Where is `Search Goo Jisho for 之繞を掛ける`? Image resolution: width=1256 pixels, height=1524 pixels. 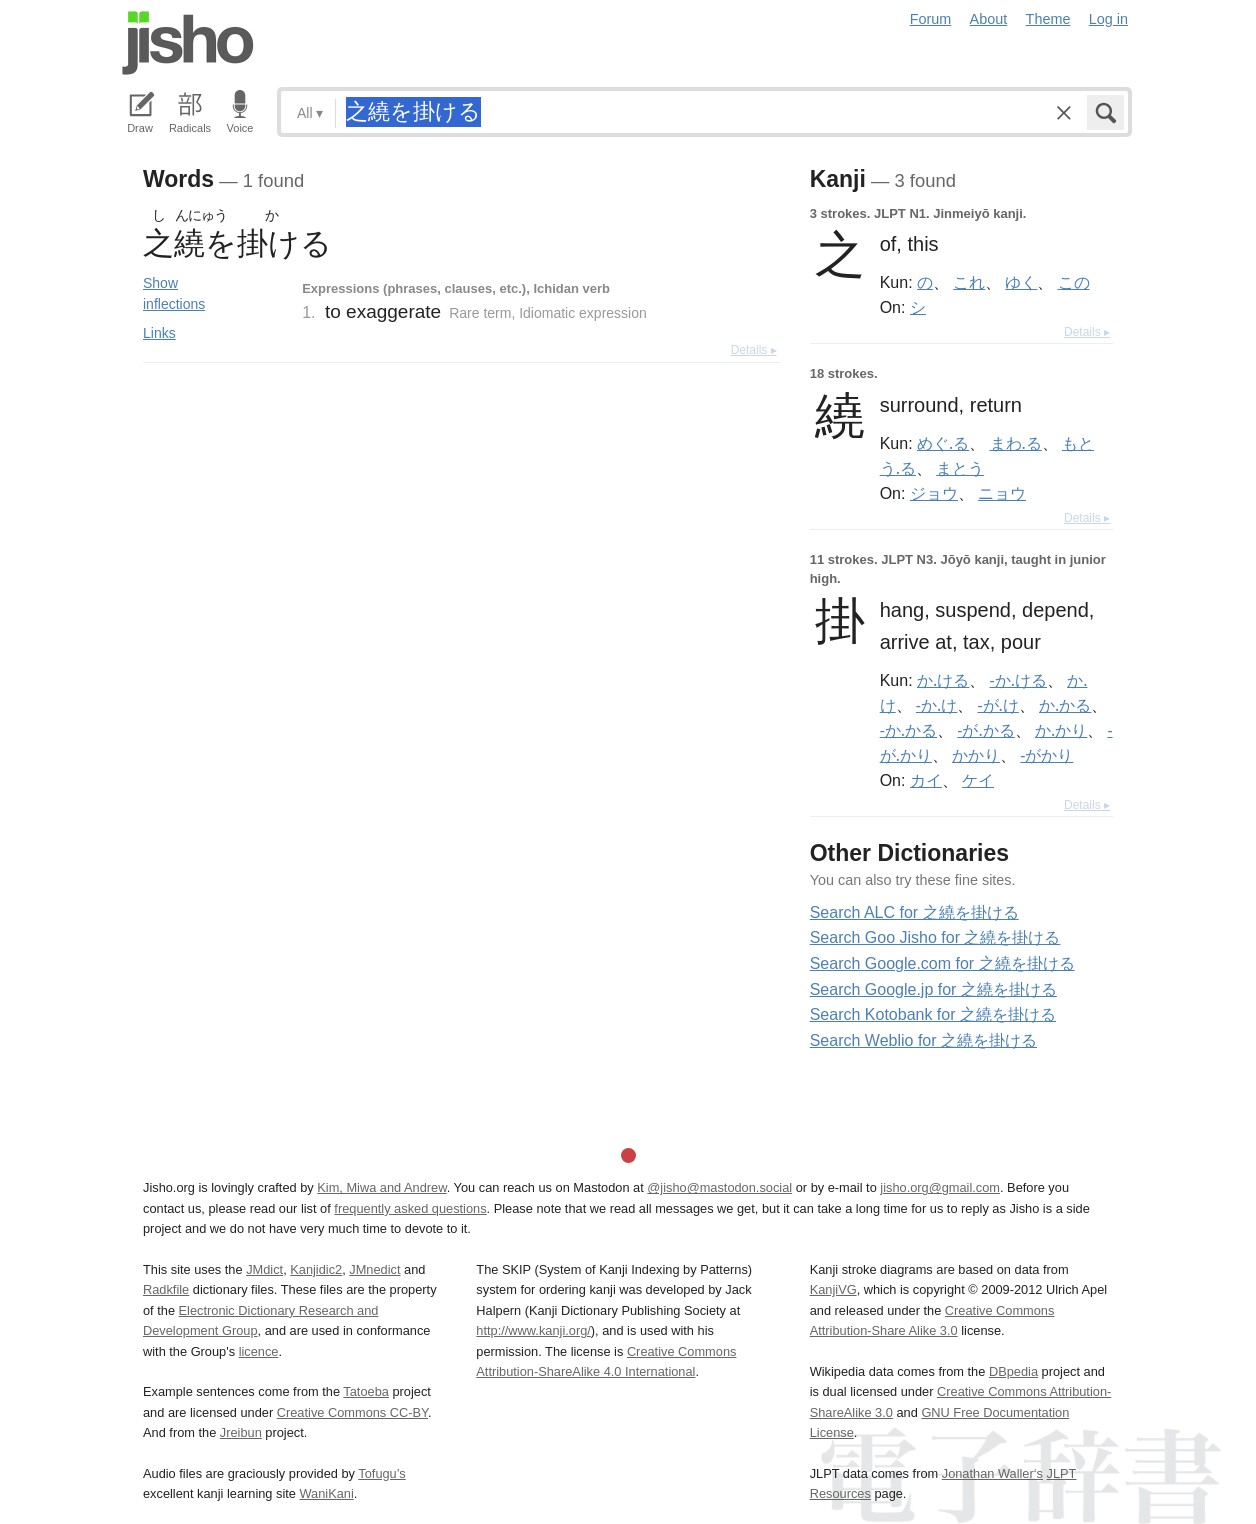
Search Goo Jisho for 之繞を掛ける is located at coordinates (935, 937).